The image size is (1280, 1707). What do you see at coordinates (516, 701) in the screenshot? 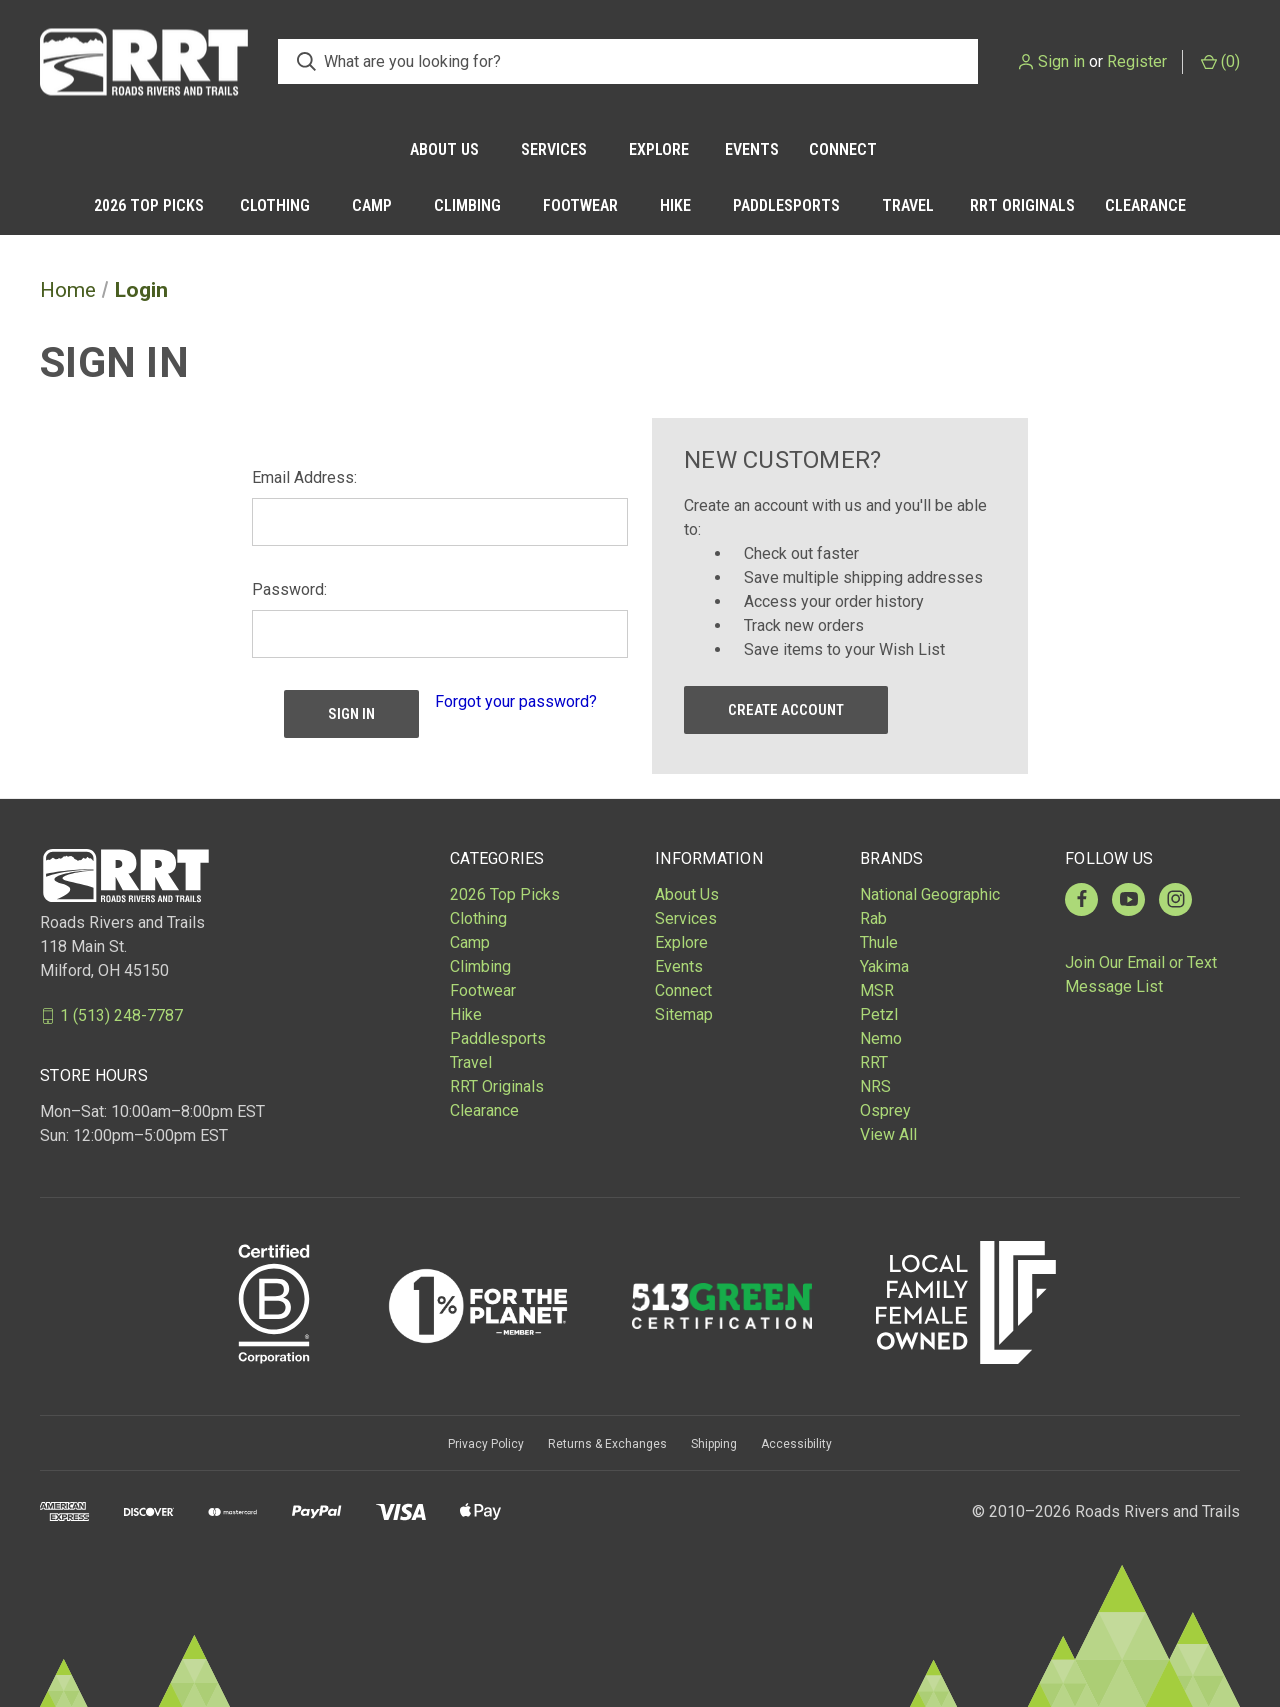
I see `Forgot your password?` at bounding box center [516, 701].